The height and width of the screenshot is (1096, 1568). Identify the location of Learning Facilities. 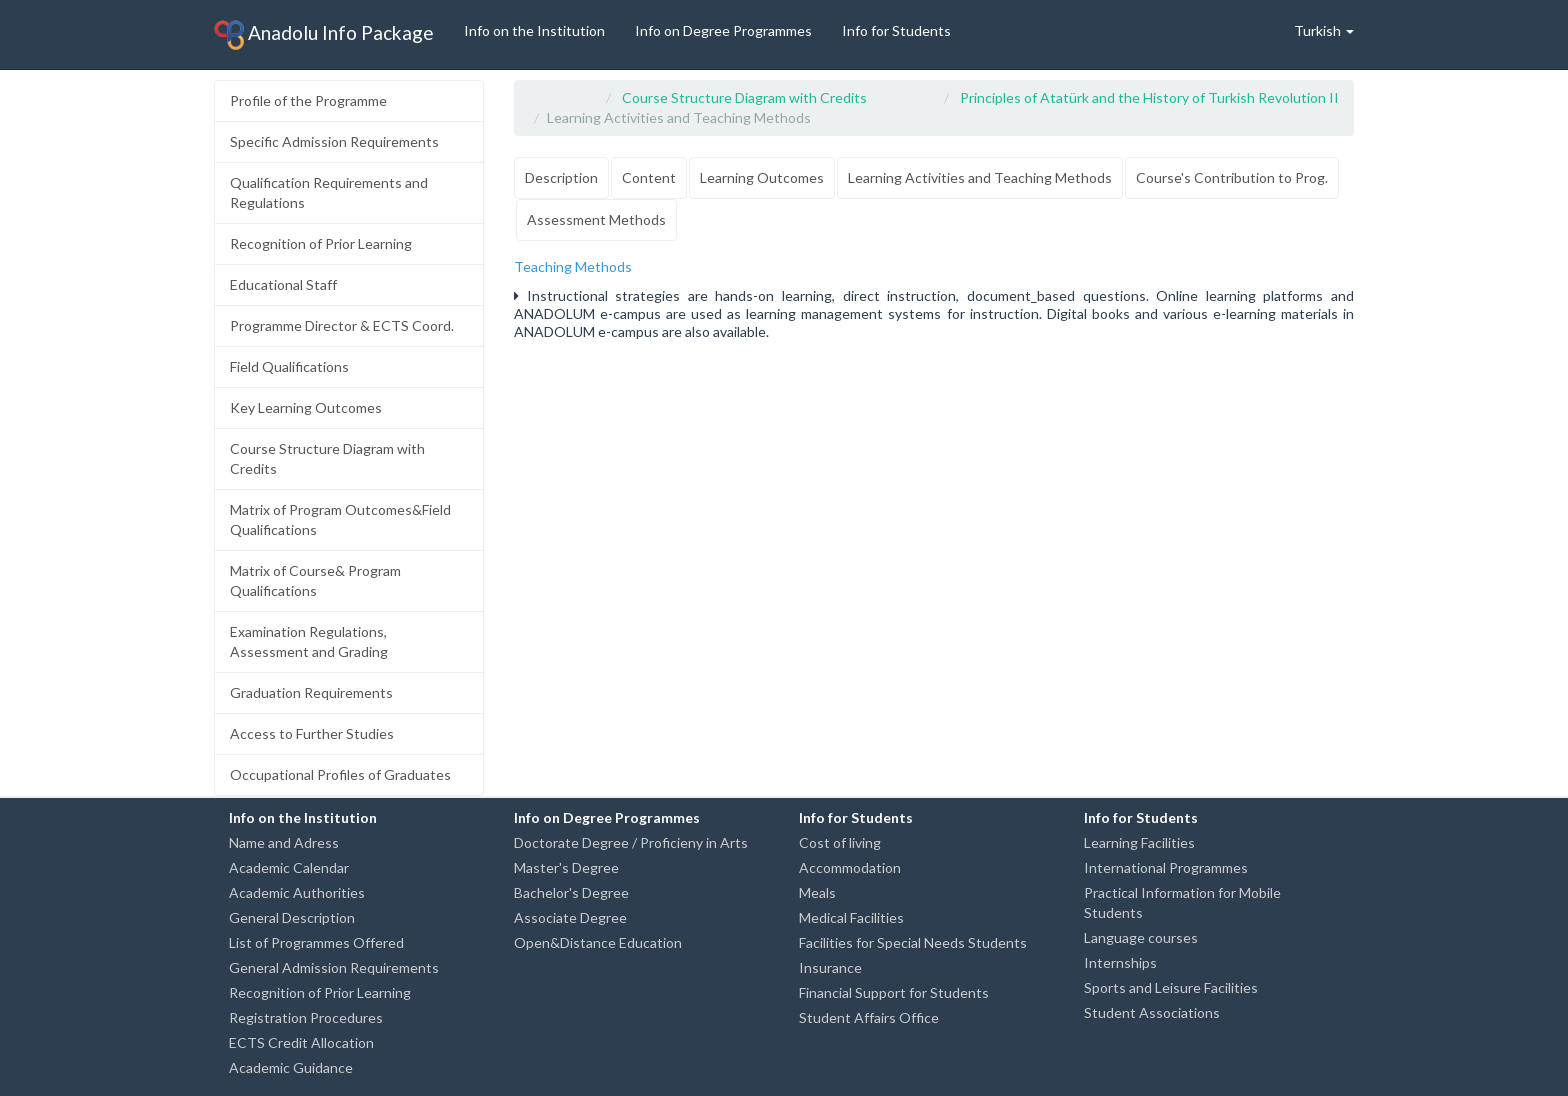
(1139, 842).